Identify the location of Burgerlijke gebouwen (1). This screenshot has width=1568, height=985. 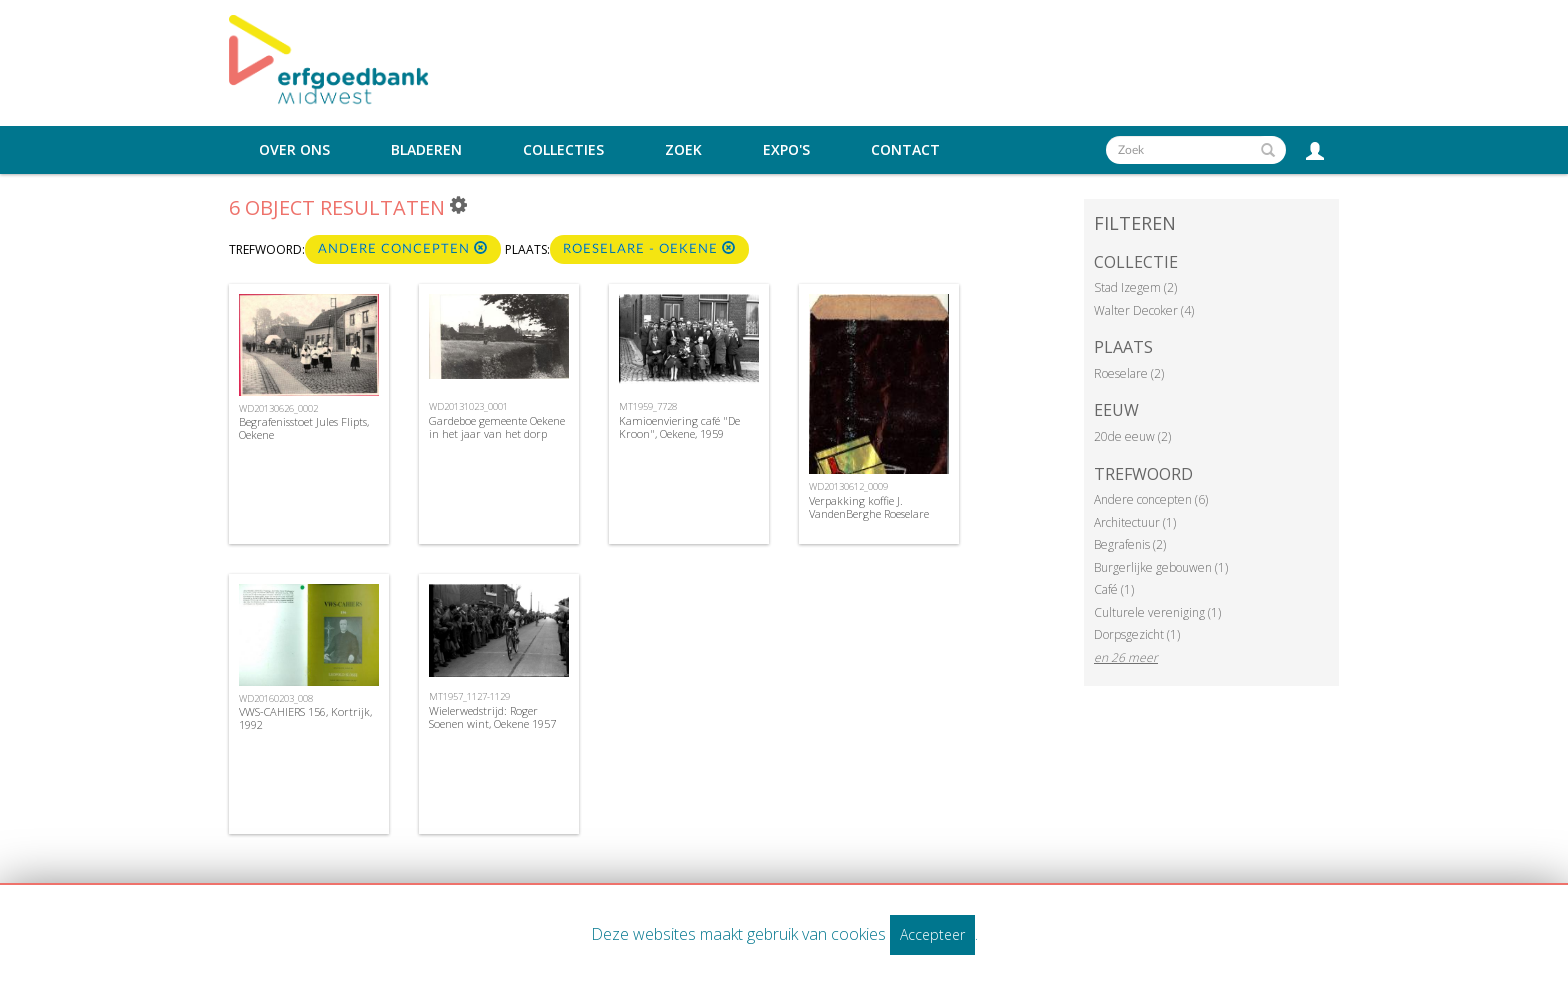
(1161, 567).